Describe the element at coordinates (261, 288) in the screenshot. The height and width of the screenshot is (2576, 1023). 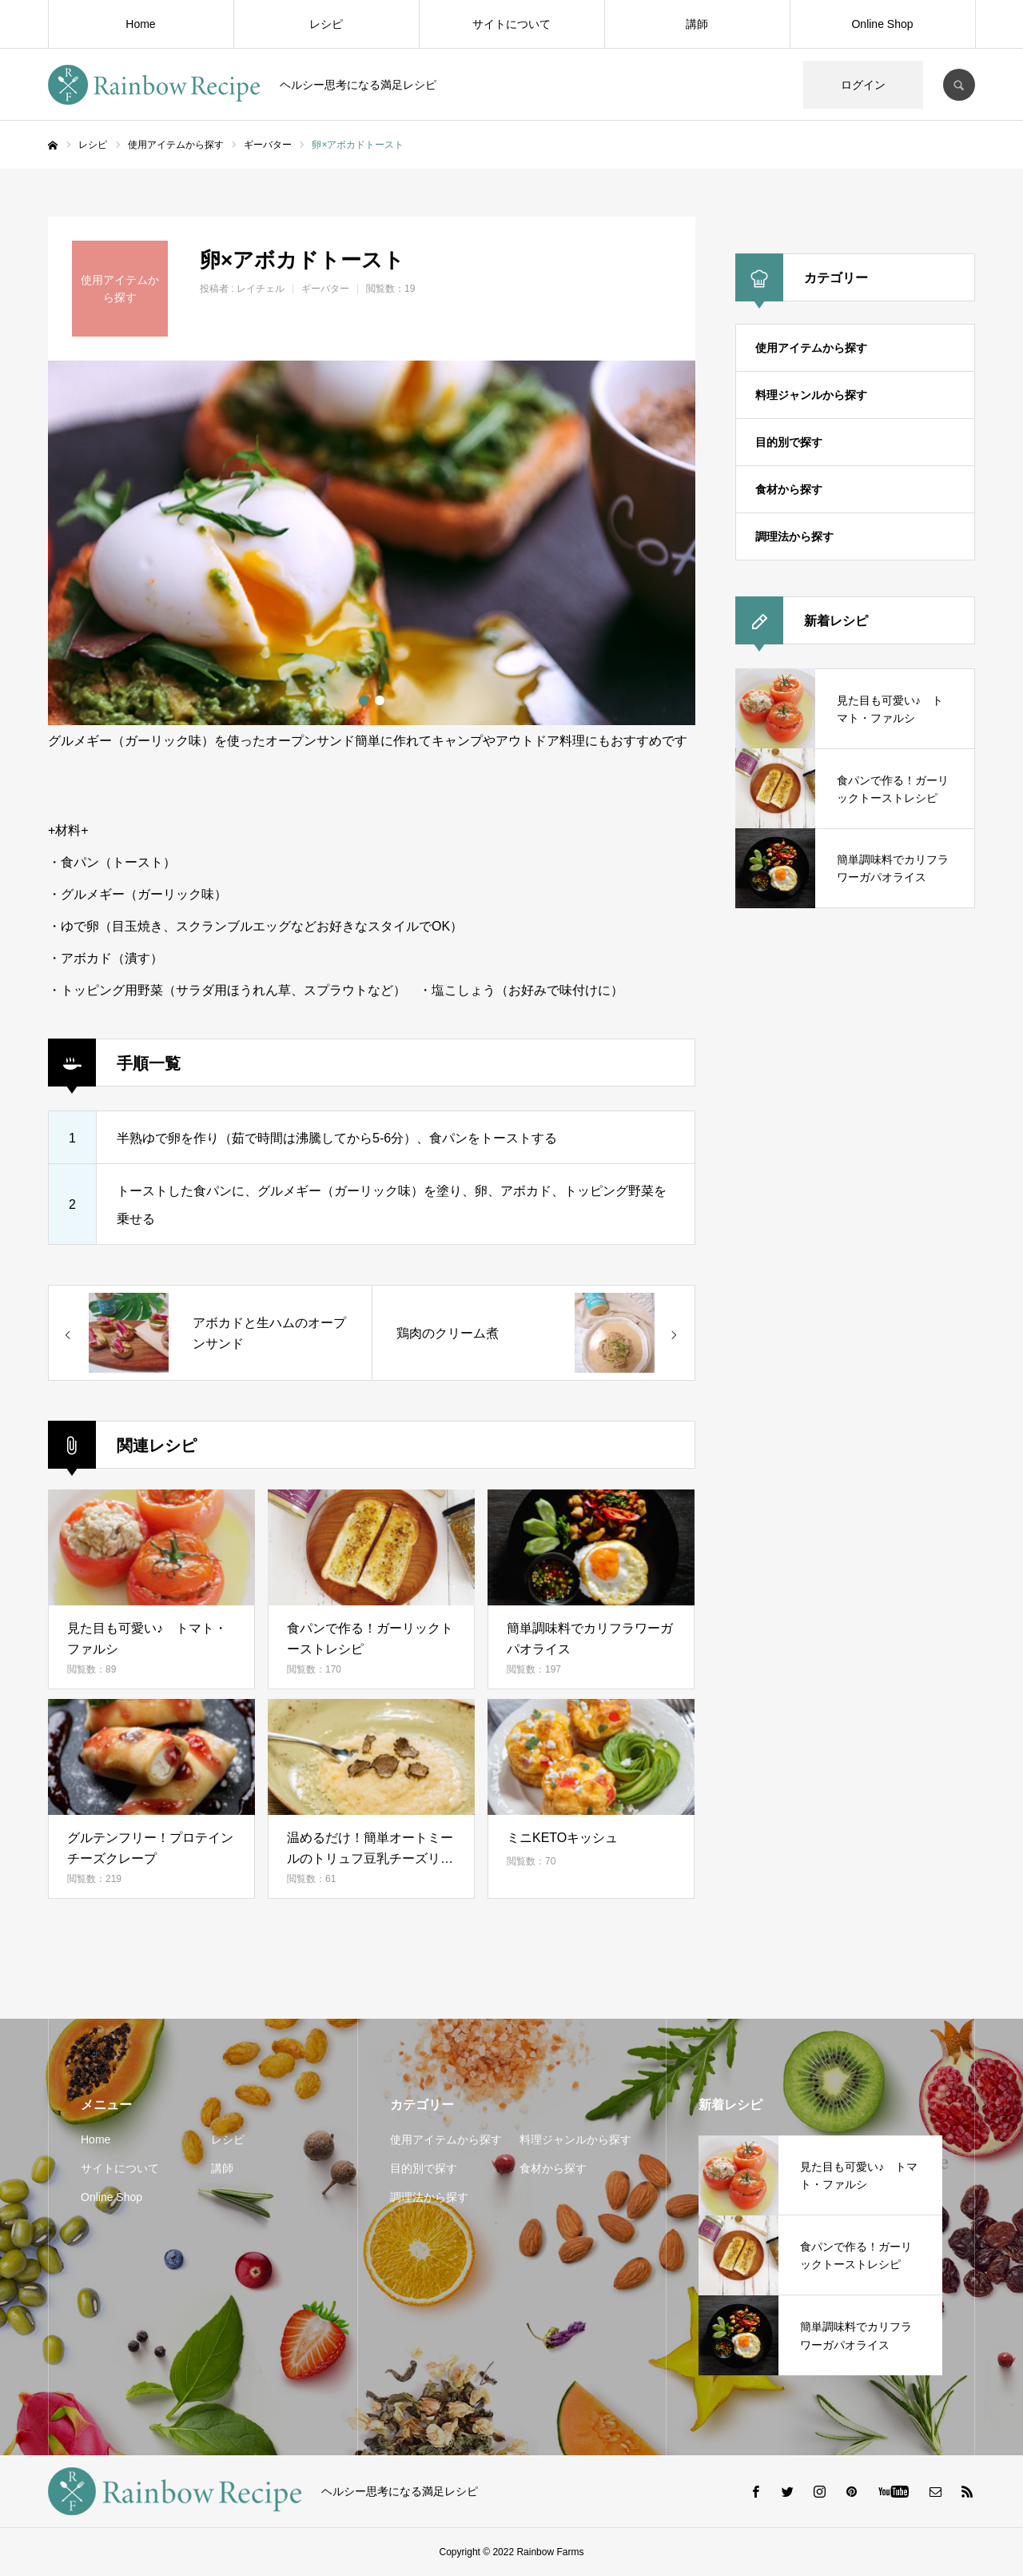
I see `レイチェル` at that location.